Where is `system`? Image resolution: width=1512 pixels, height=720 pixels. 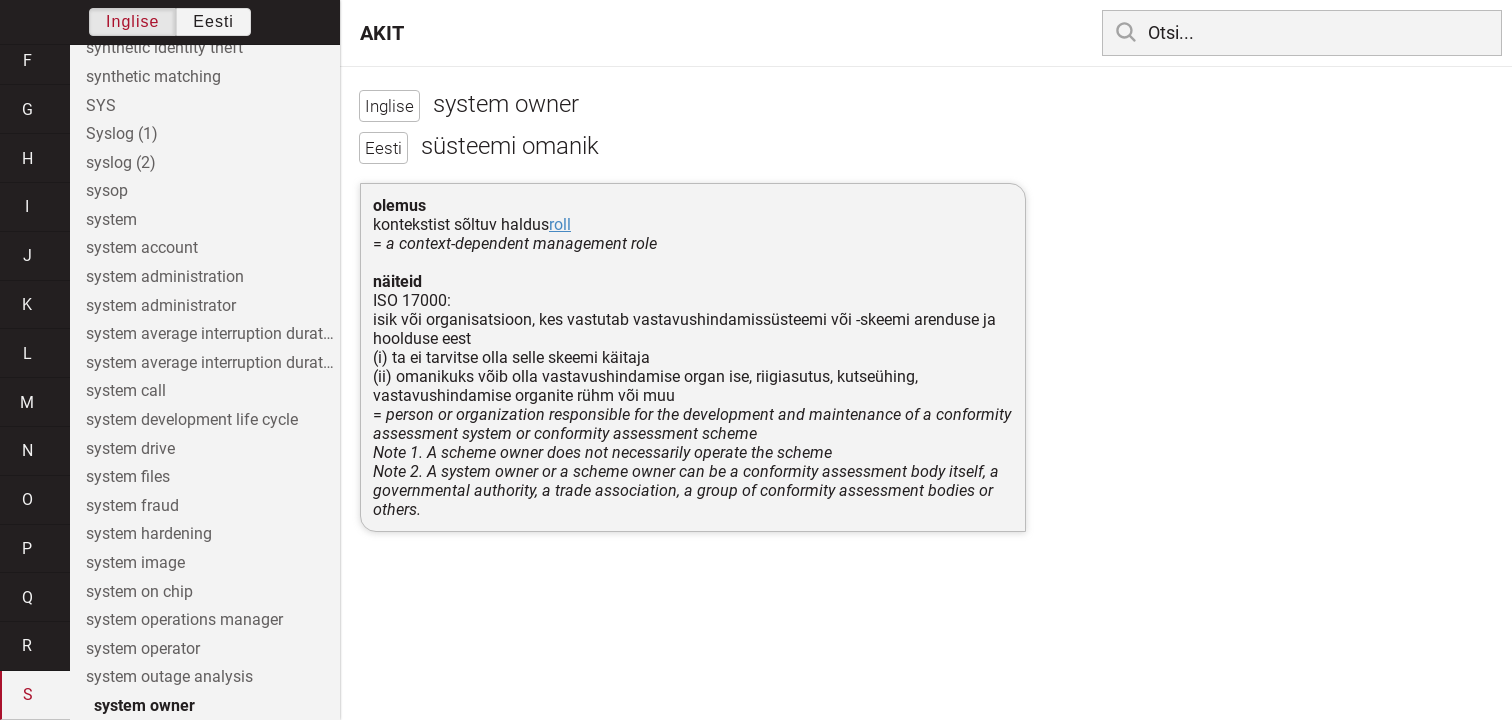 system is located at coordinates (111, 219).